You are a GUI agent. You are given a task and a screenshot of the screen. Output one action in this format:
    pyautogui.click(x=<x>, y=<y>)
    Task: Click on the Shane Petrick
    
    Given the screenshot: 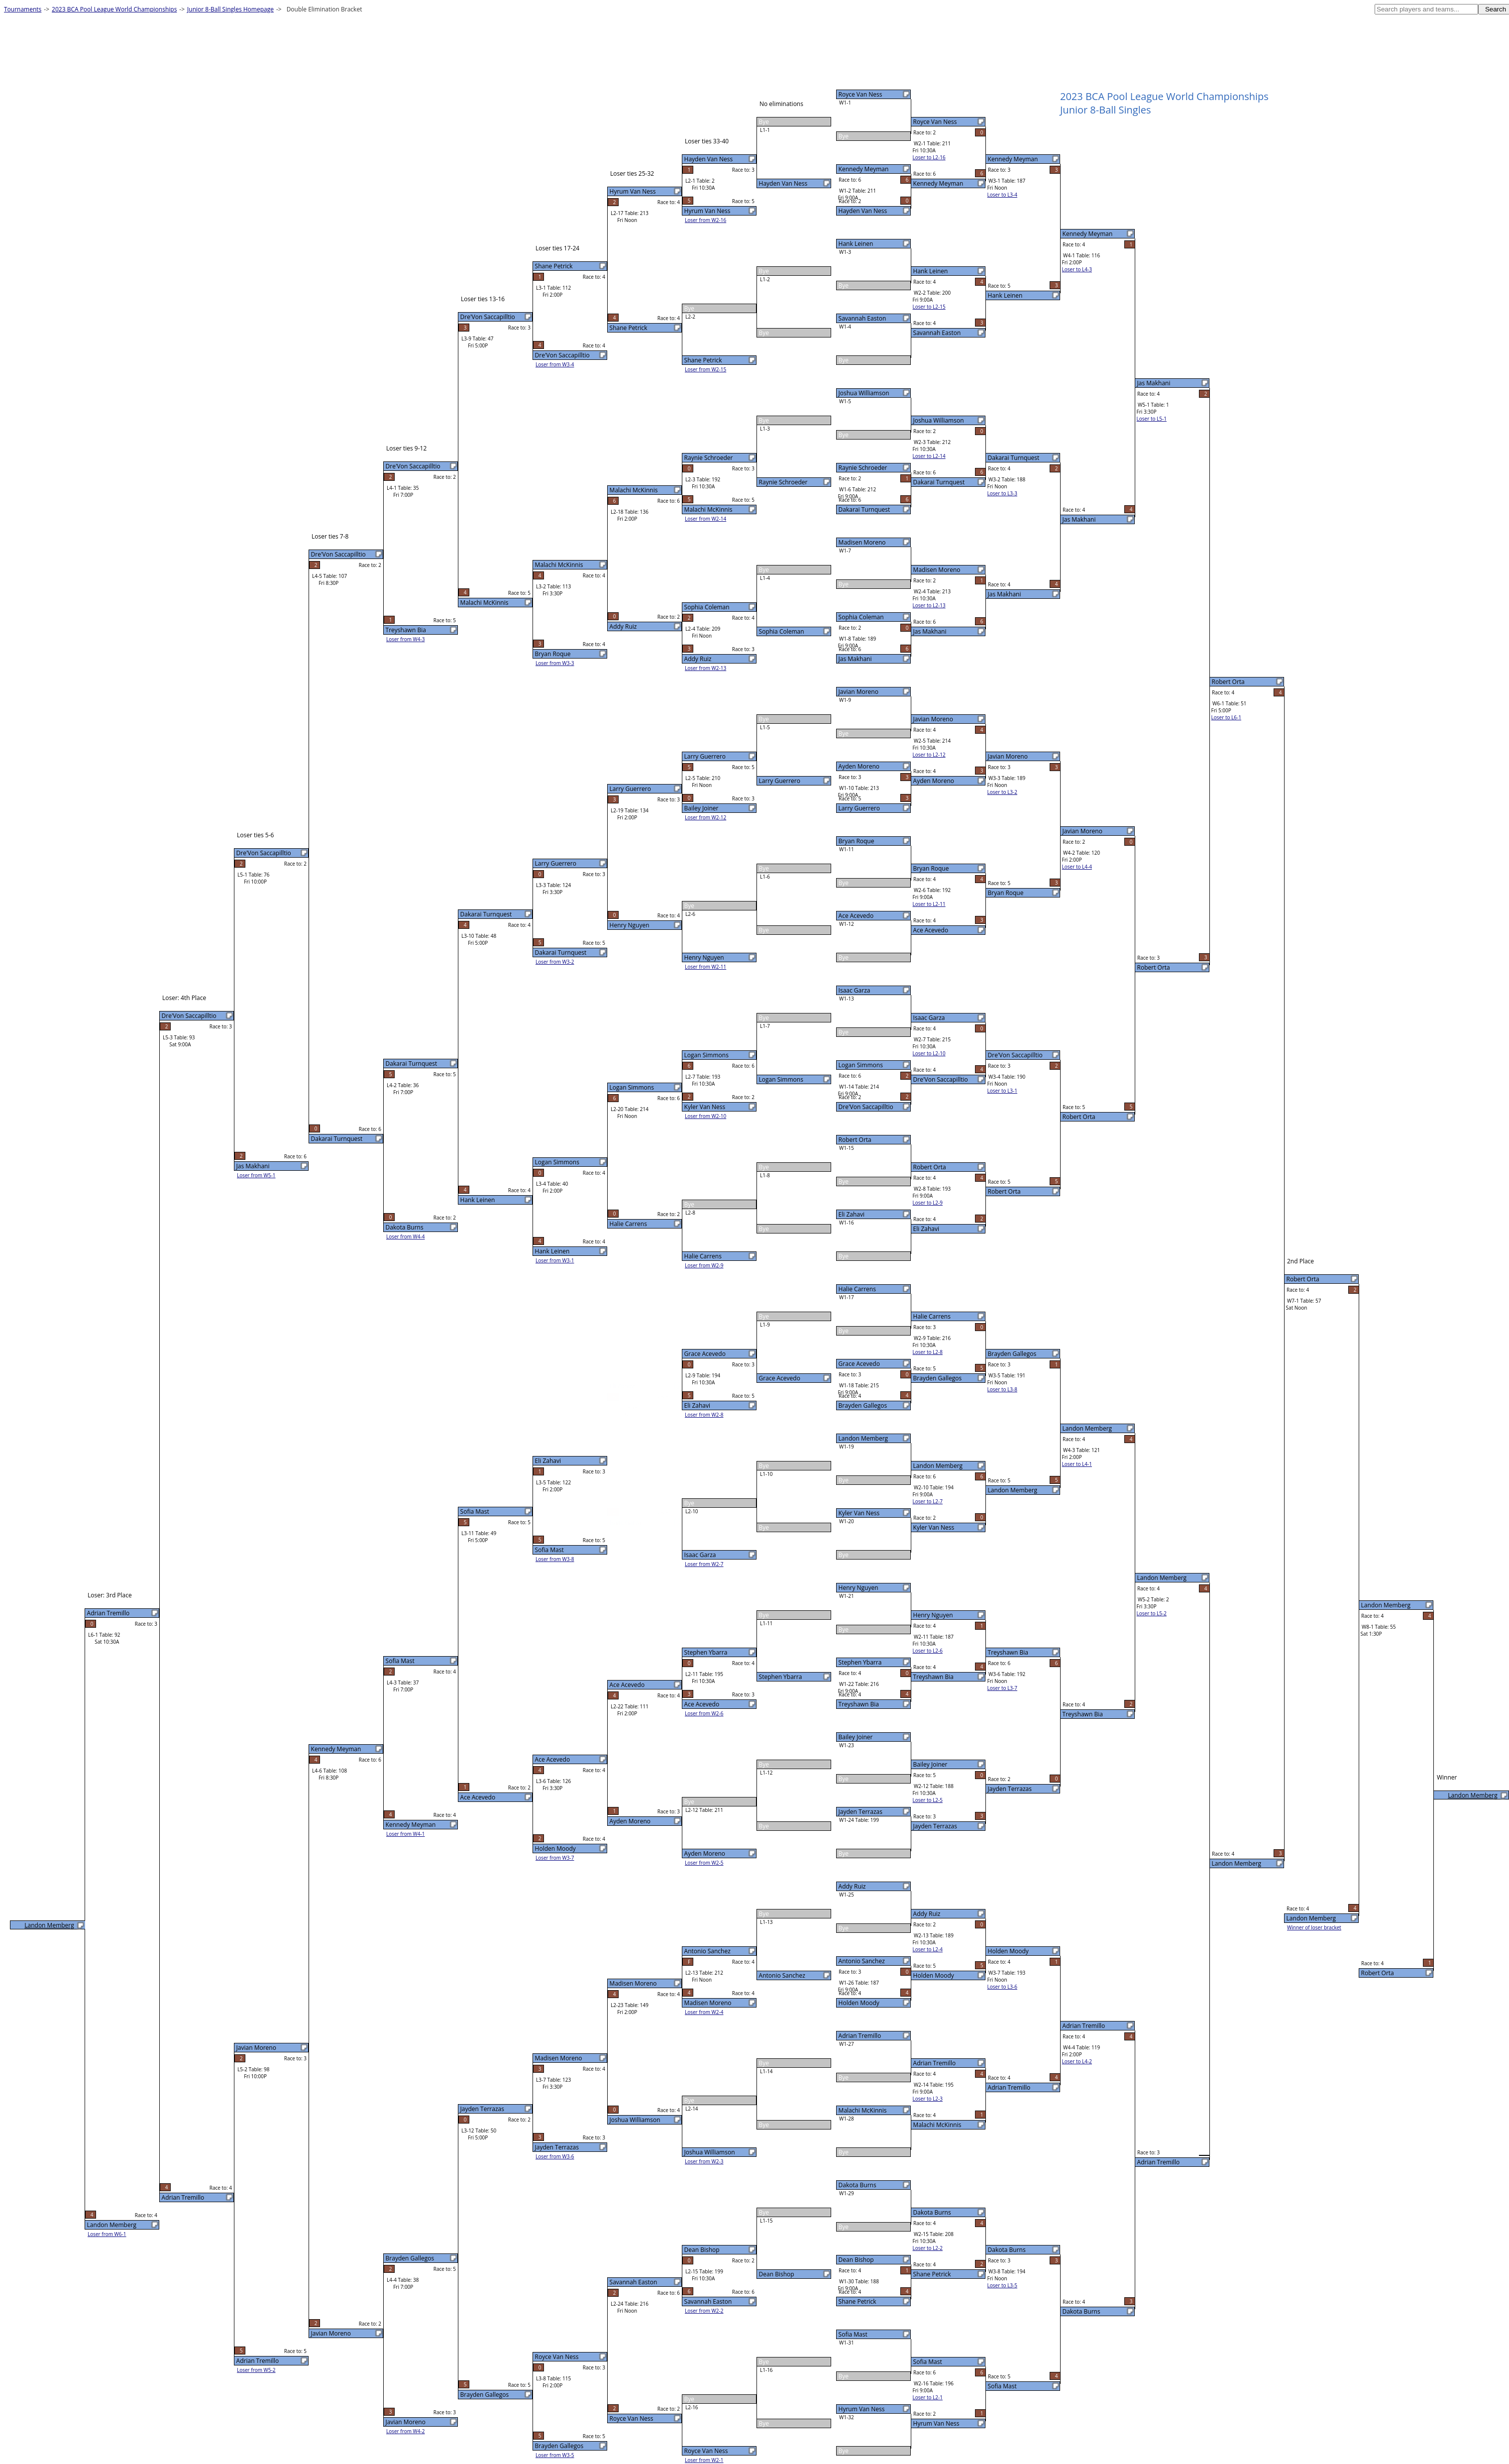 What is the action you would take?
    pyautogui.click(x=857, y=2301)
    